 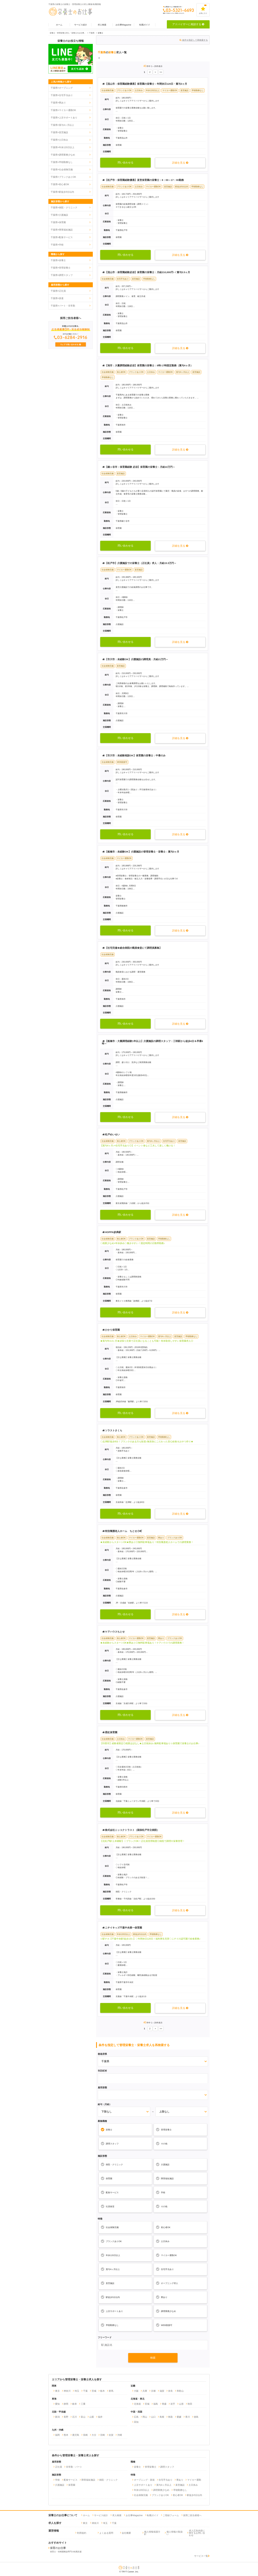 I want to click on 千葉県×寮あり, so click(x=58, y=102).